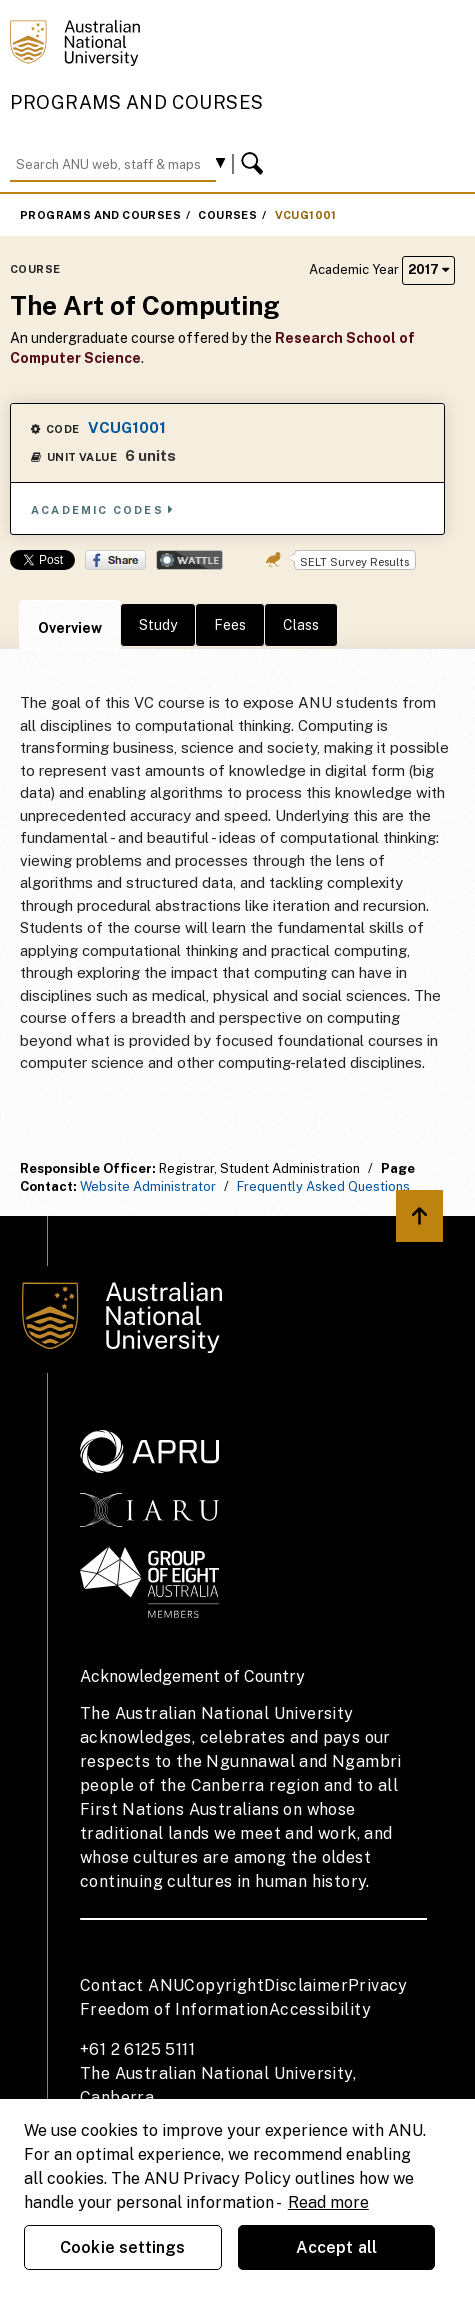  I want to click on Accessibility, so click(320, 2009).